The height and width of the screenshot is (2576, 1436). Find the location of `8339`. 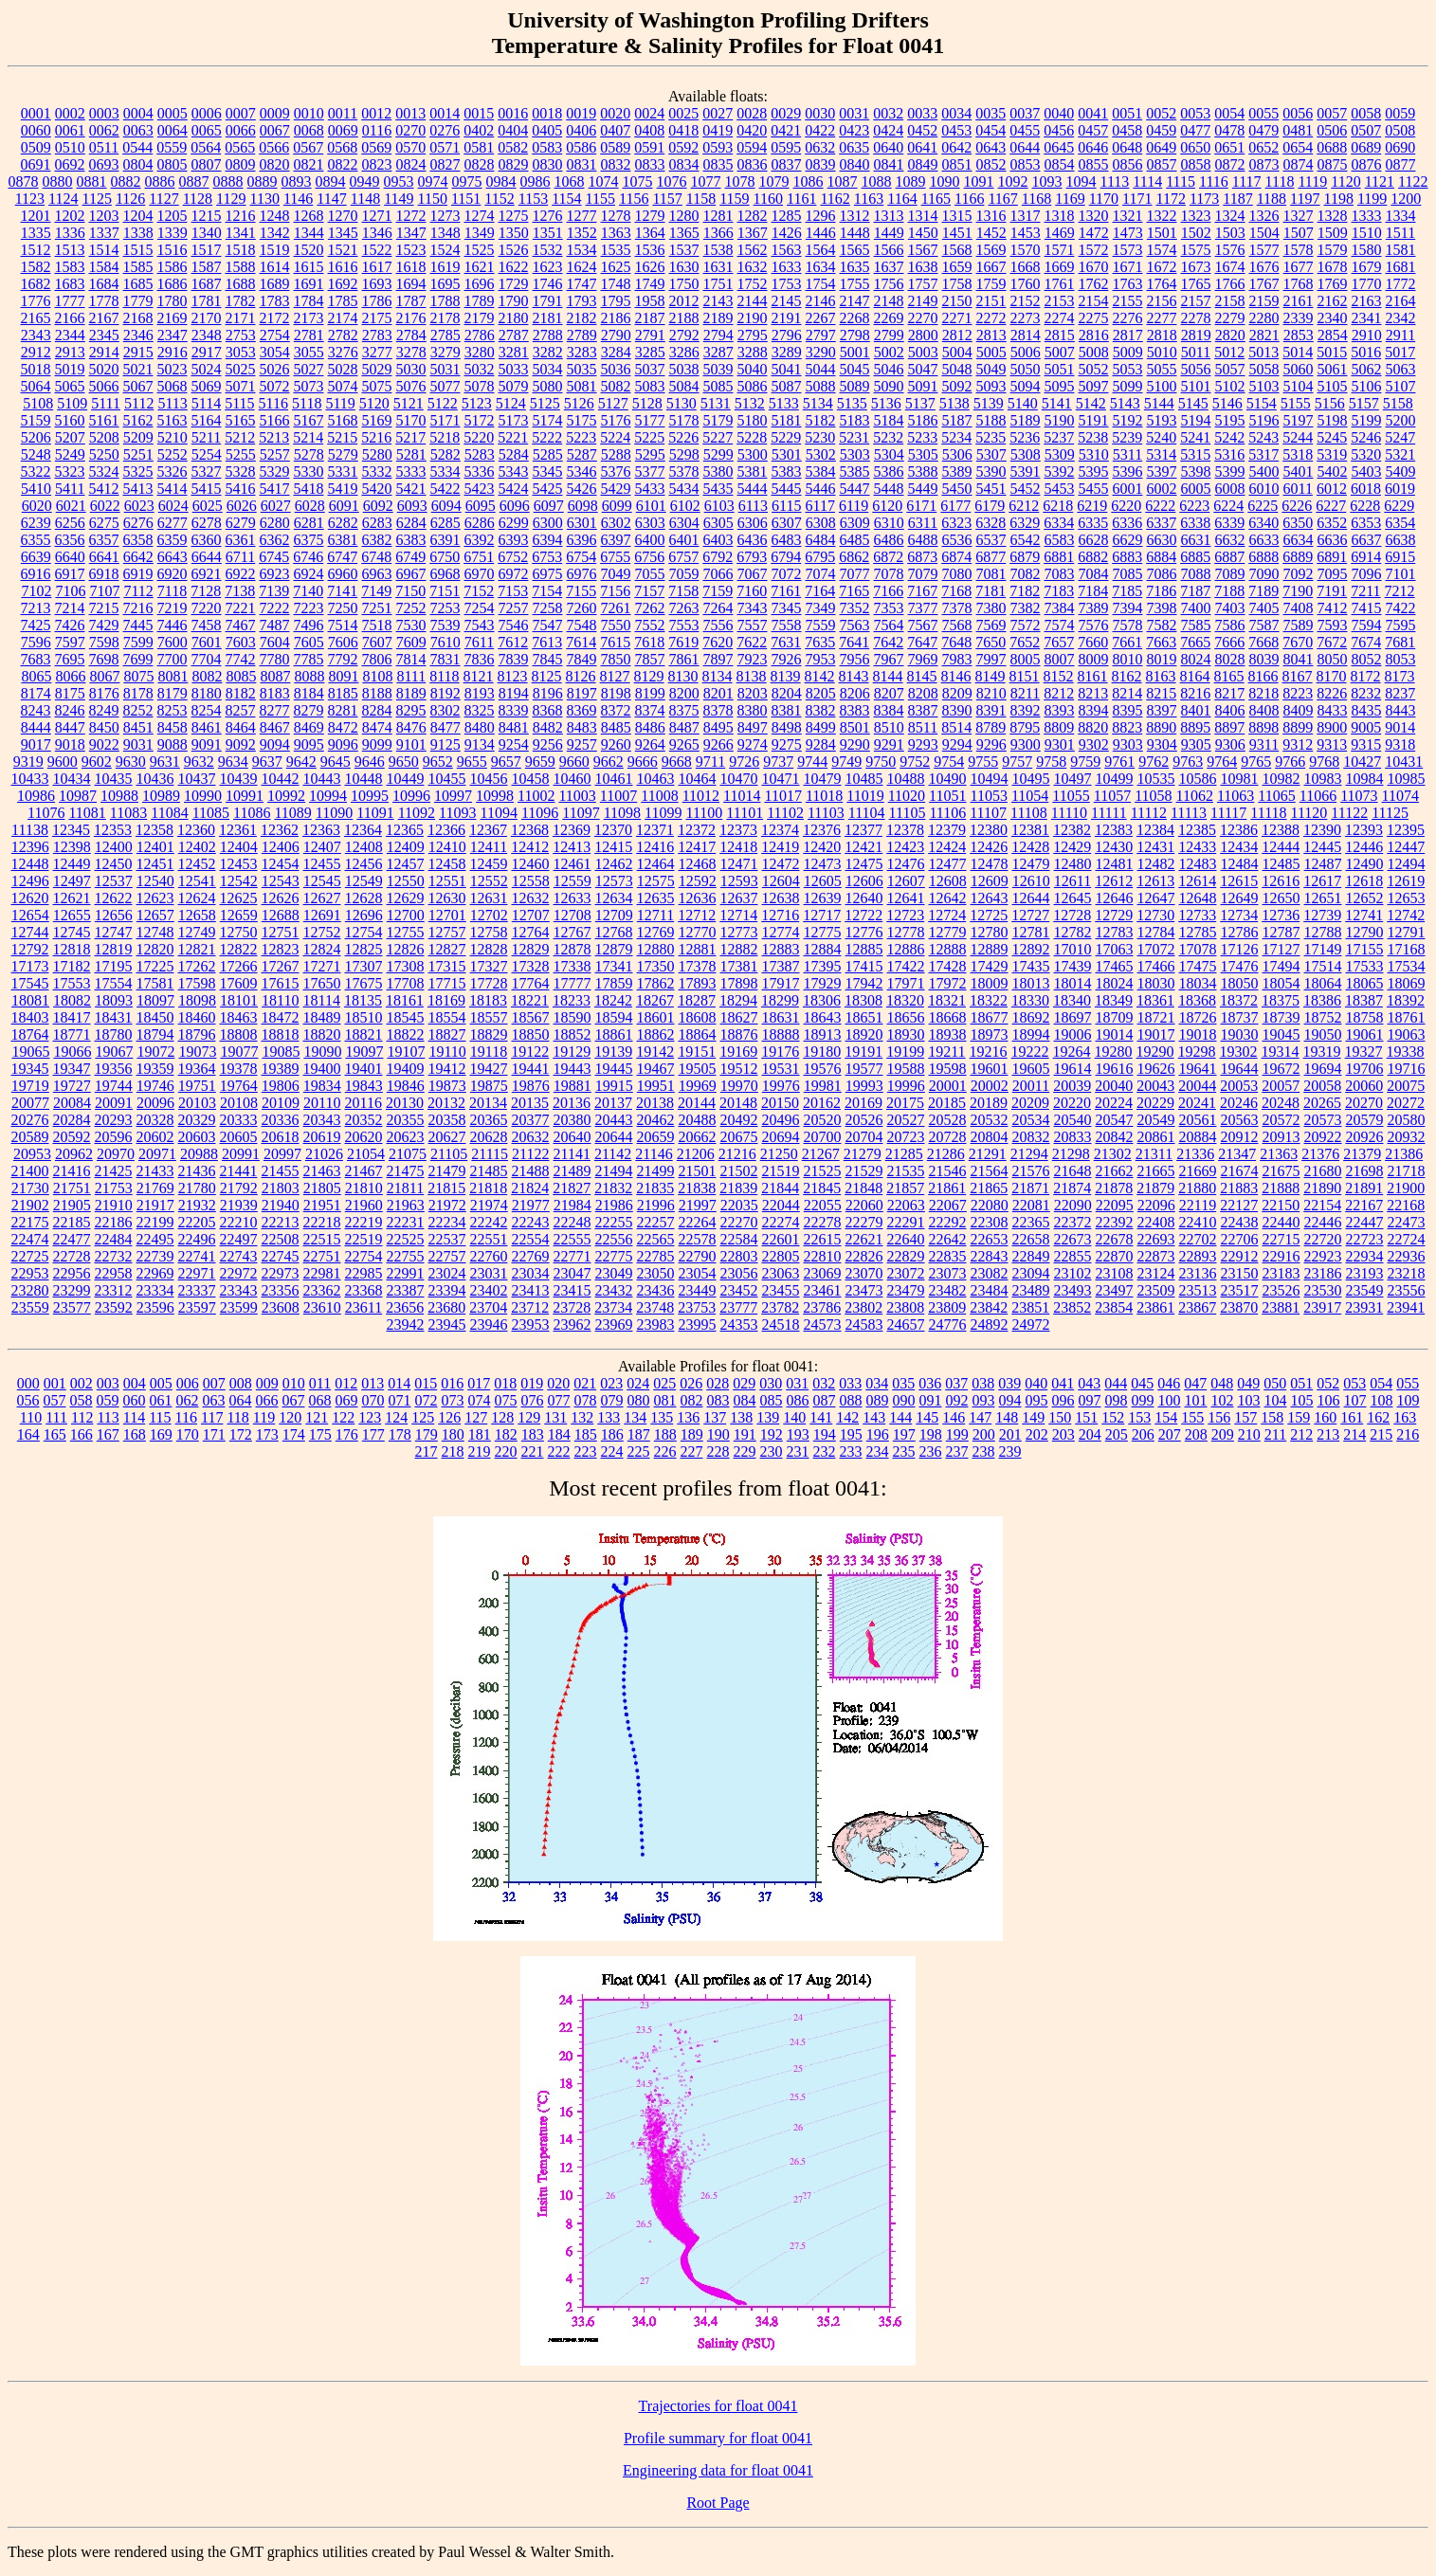

8339 is located at coordinates (514, 710).